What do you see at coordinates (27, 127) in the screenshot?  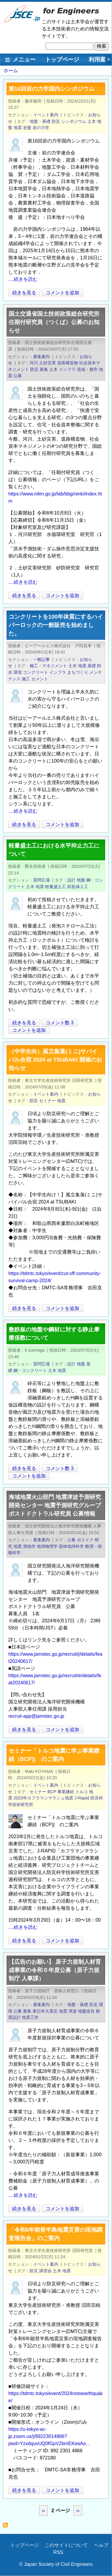 I see `岩盤` at bounding box center [27, 127].